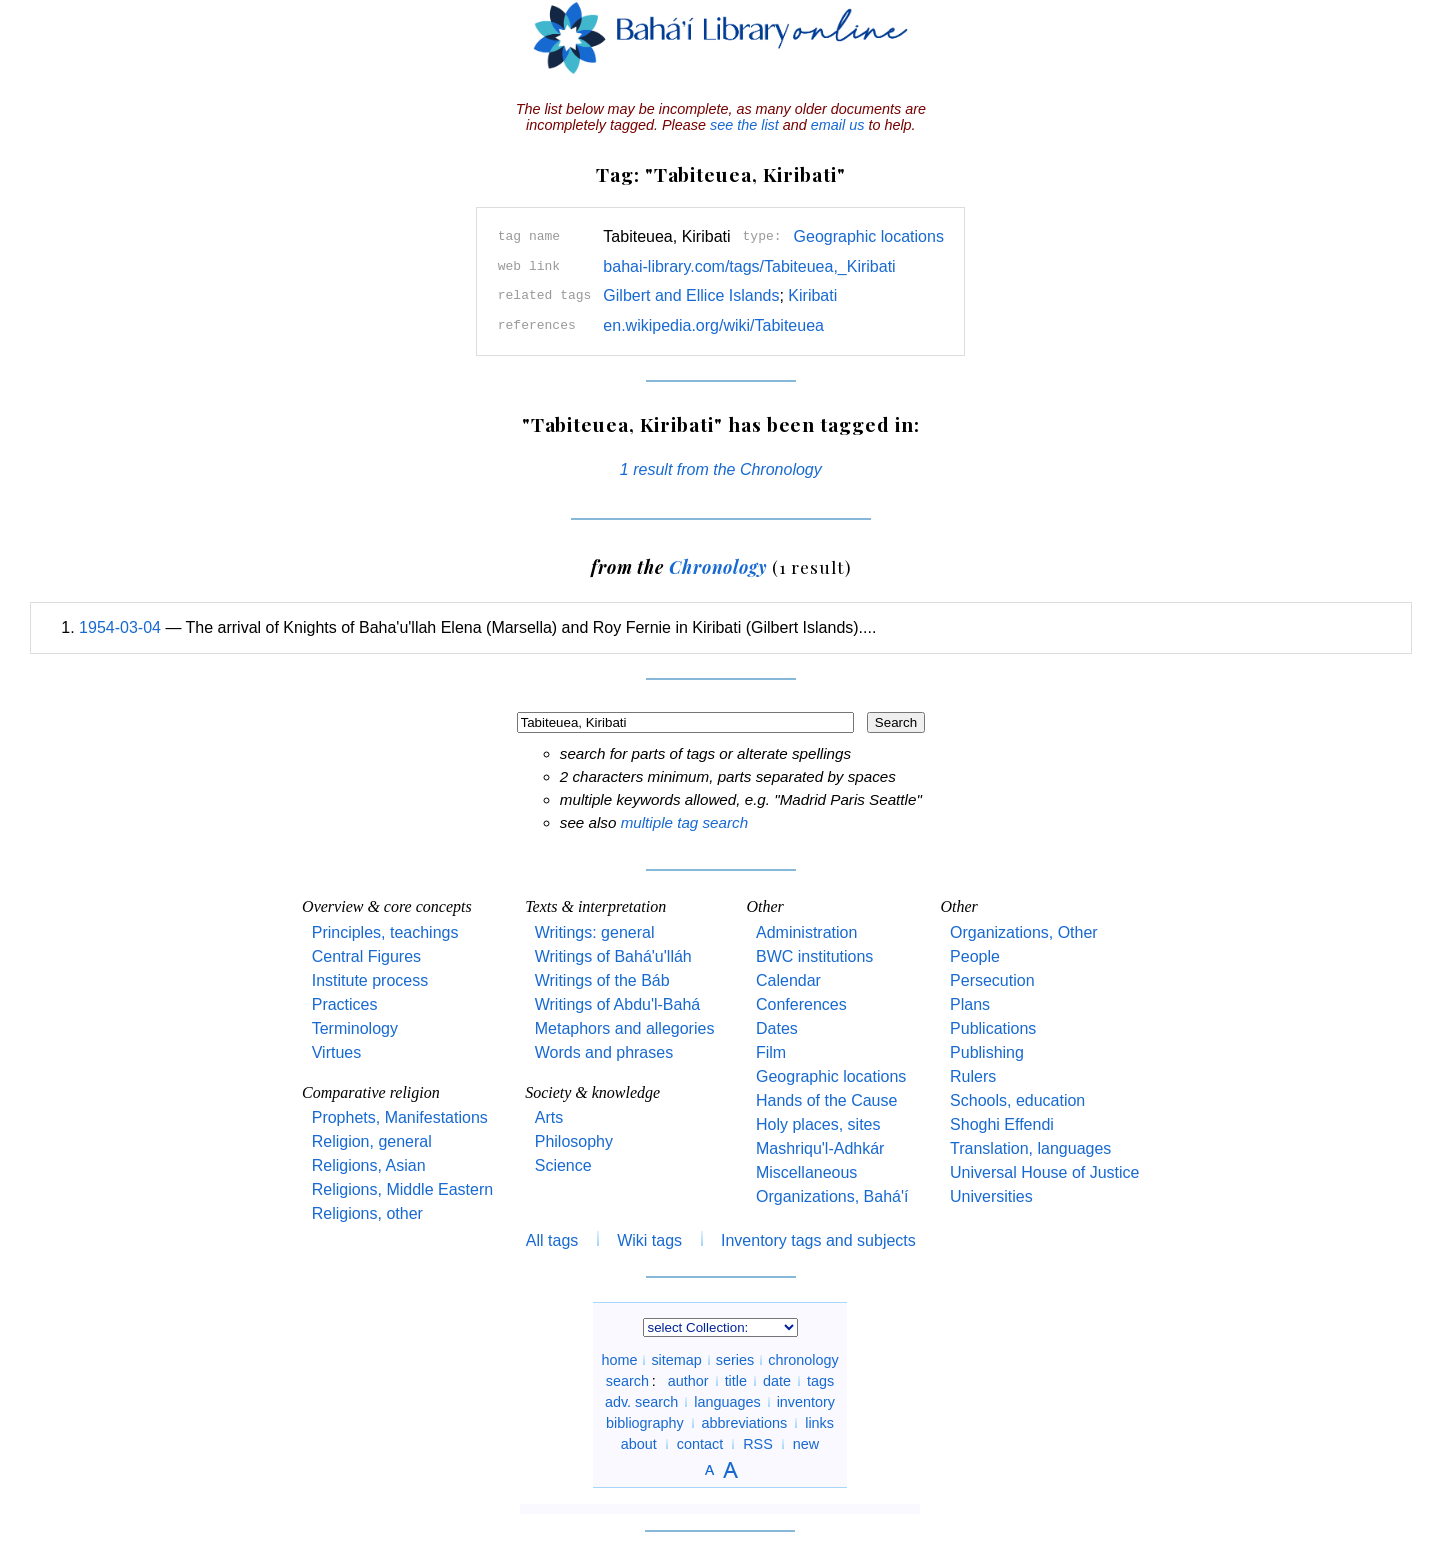 This screenshot has height=1542, width=1440. Describe the element at coordinates (549, 1117) in the screenshot. I see `Arts` at that location.